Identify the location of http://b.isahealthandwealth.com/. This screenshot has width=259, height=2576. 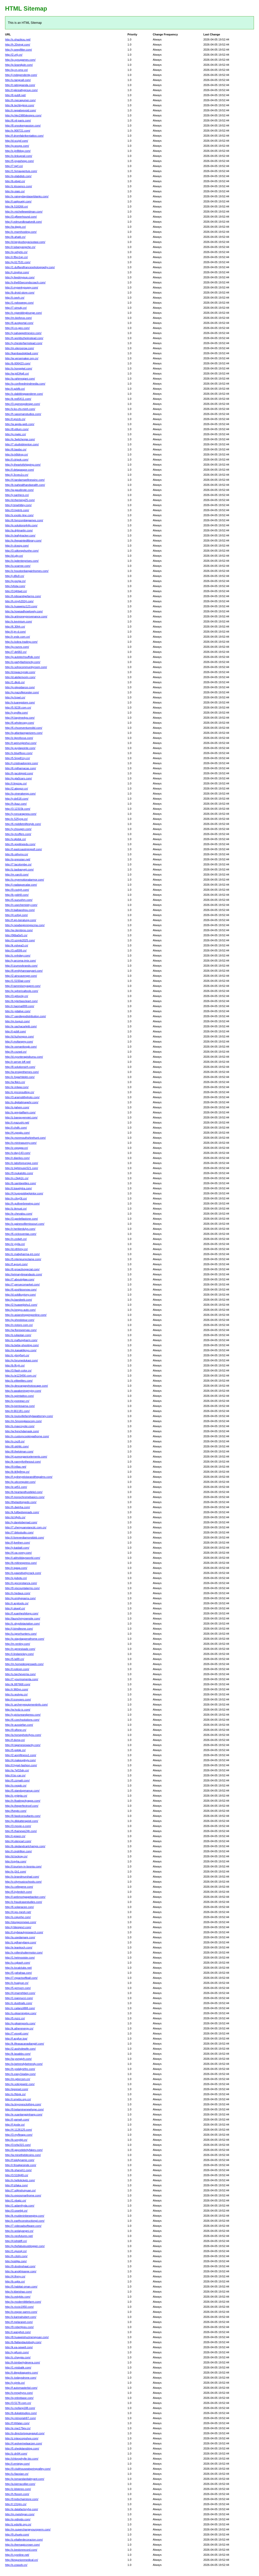
(25, 484).